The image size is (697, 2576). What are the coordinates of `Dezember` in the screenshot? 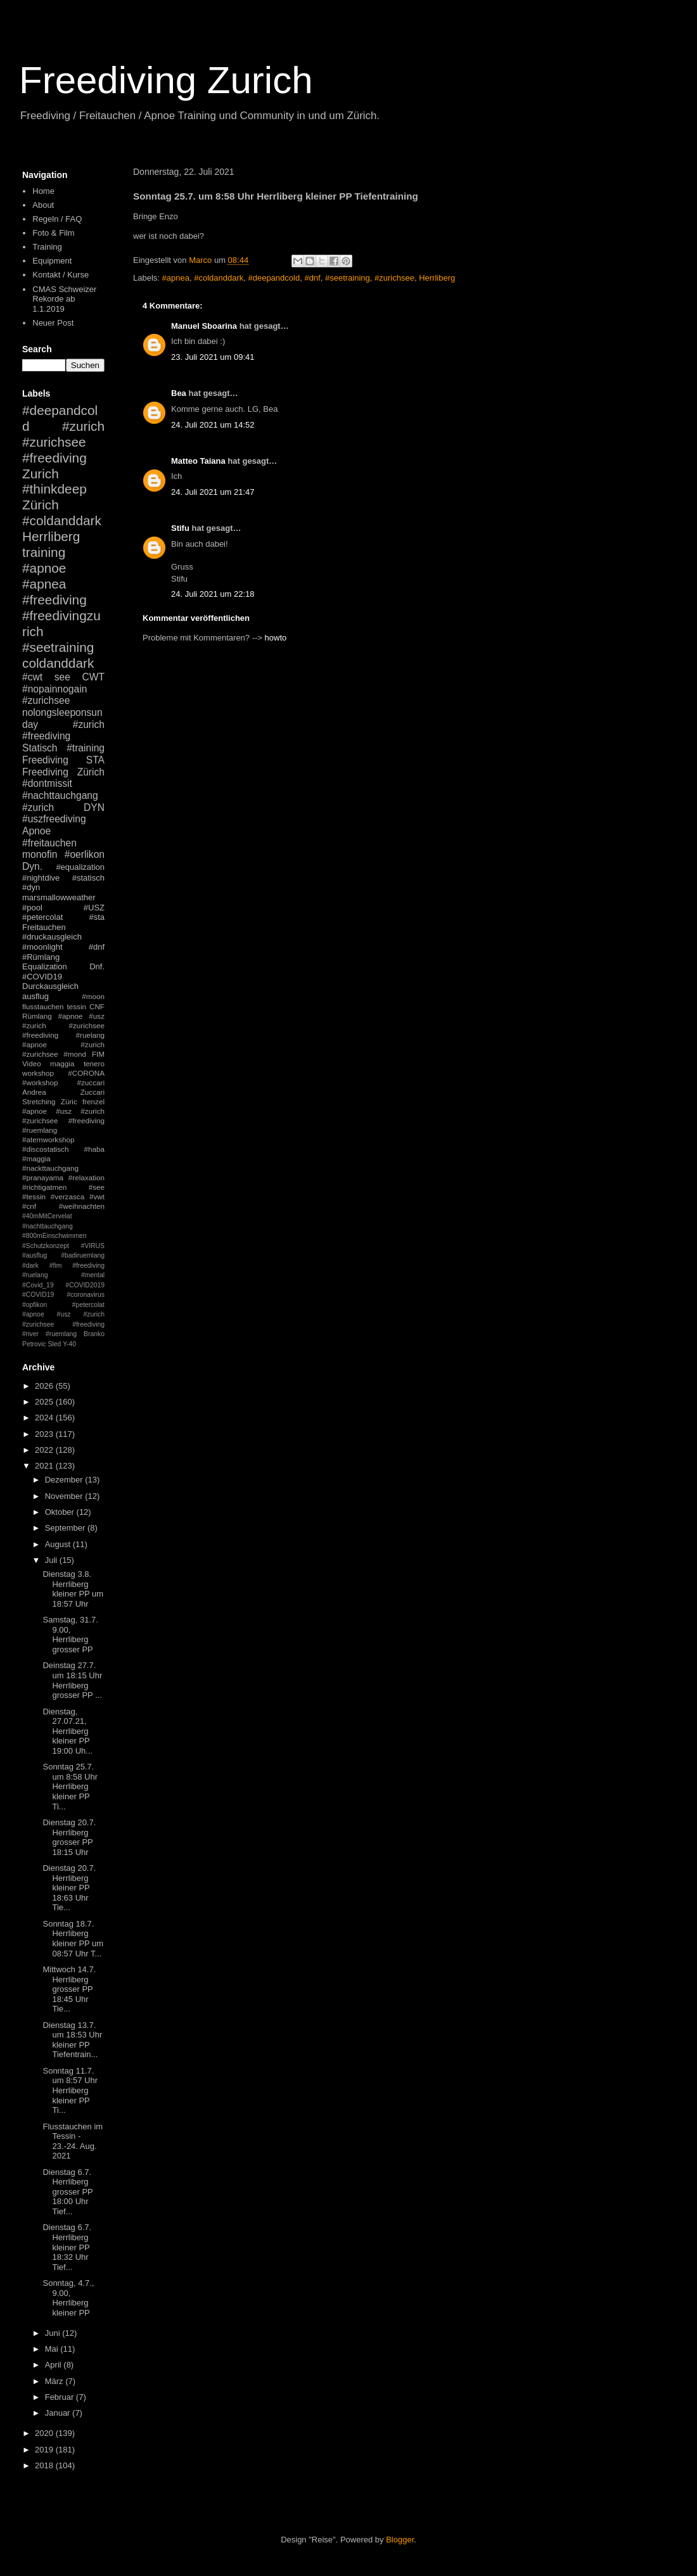 It's located at (65, 1479).